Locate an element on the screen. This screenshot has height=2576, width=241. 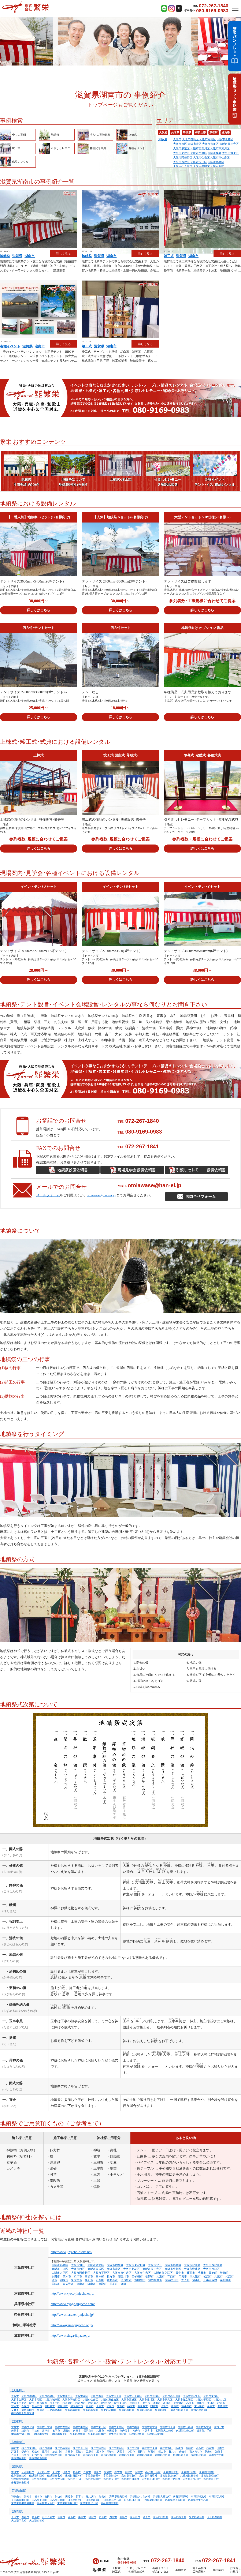
吉野郡下北山村 is located at coordinates (171, 2479).